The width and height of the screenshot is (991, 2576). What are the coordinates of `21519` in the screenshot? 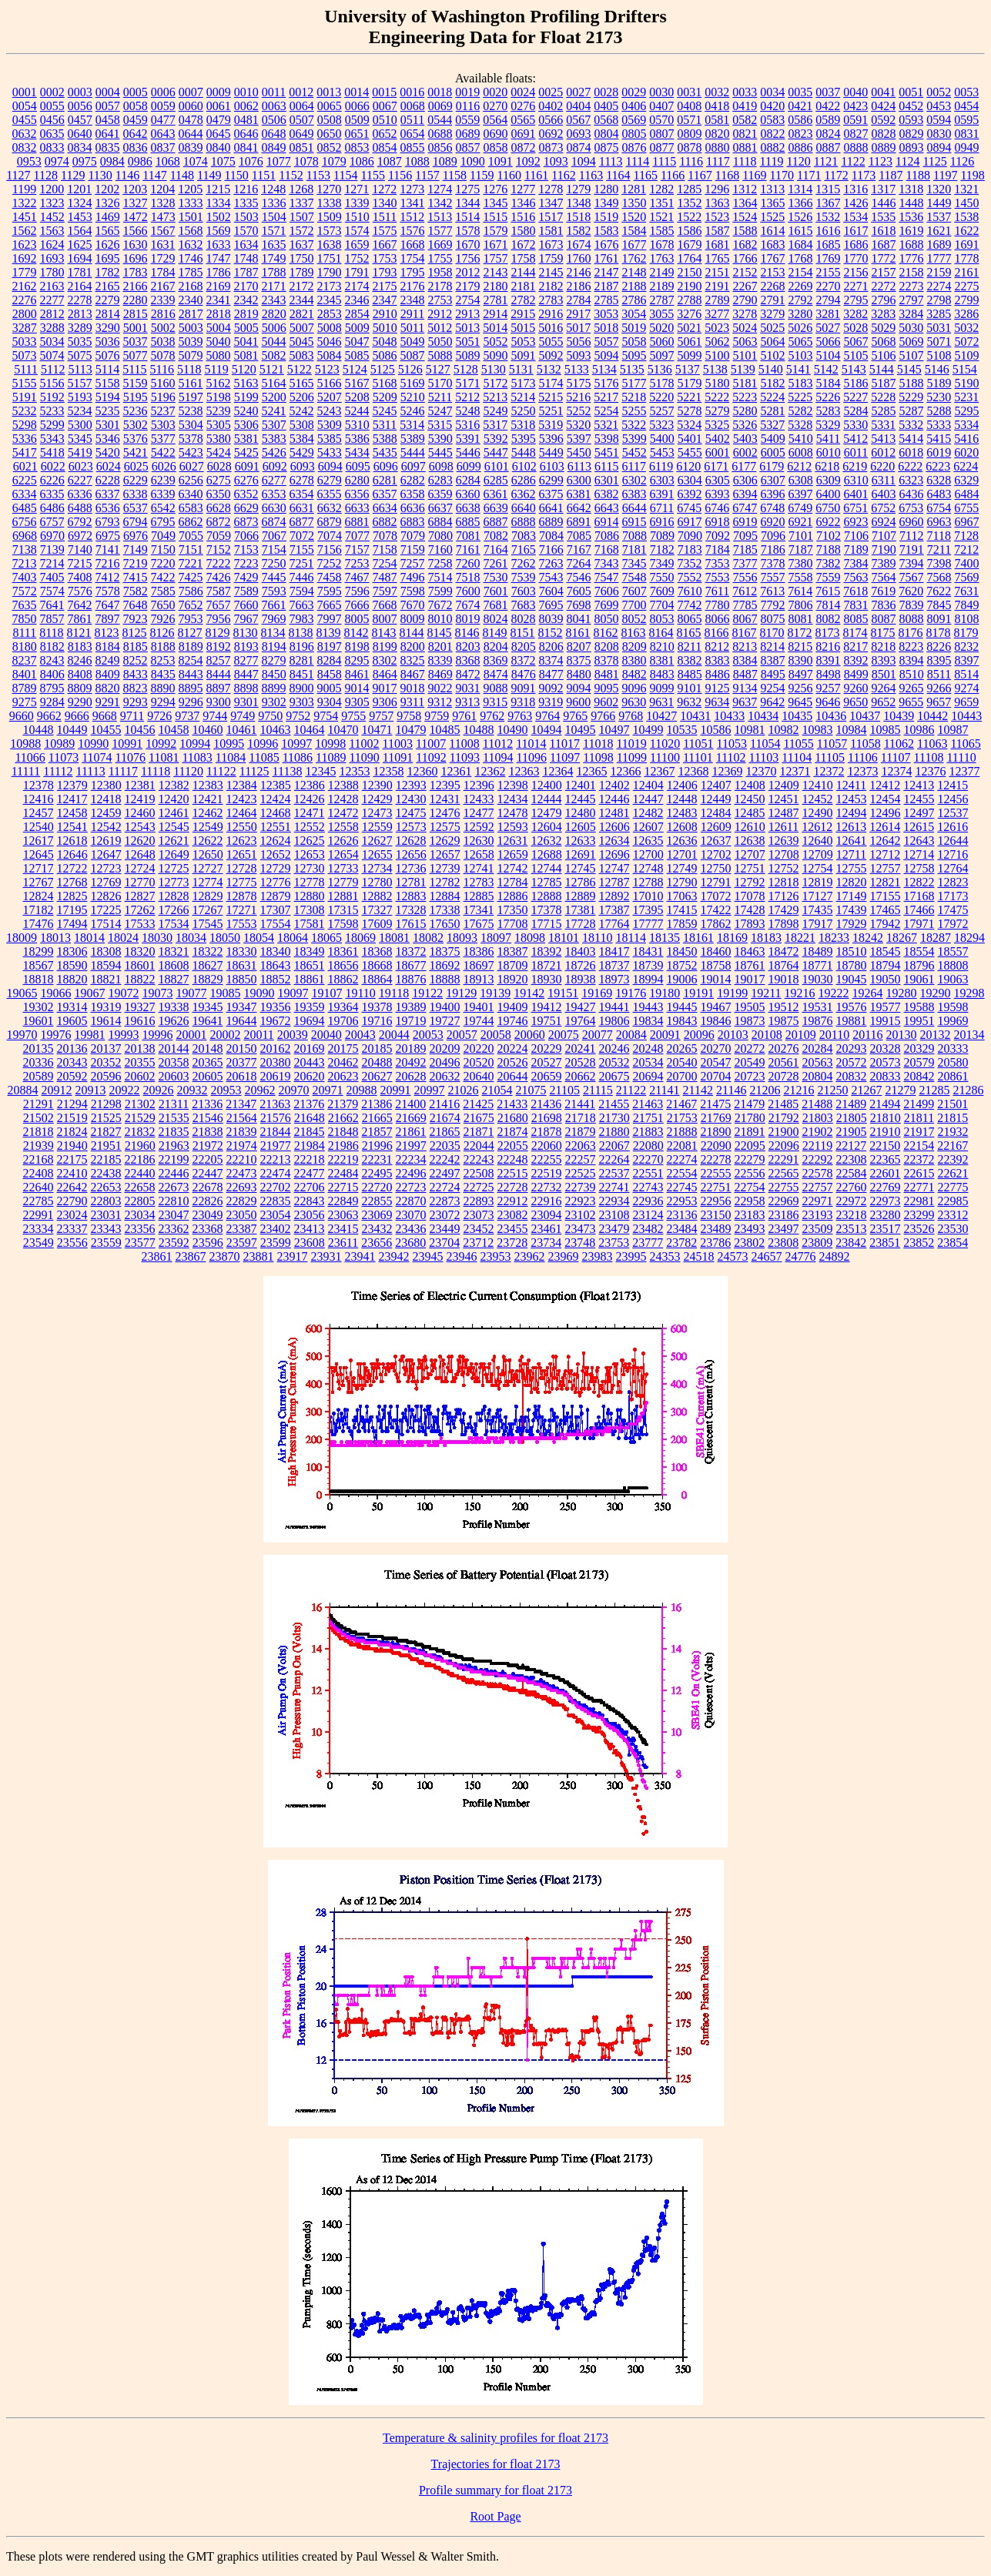 It's located at (72, 1117).